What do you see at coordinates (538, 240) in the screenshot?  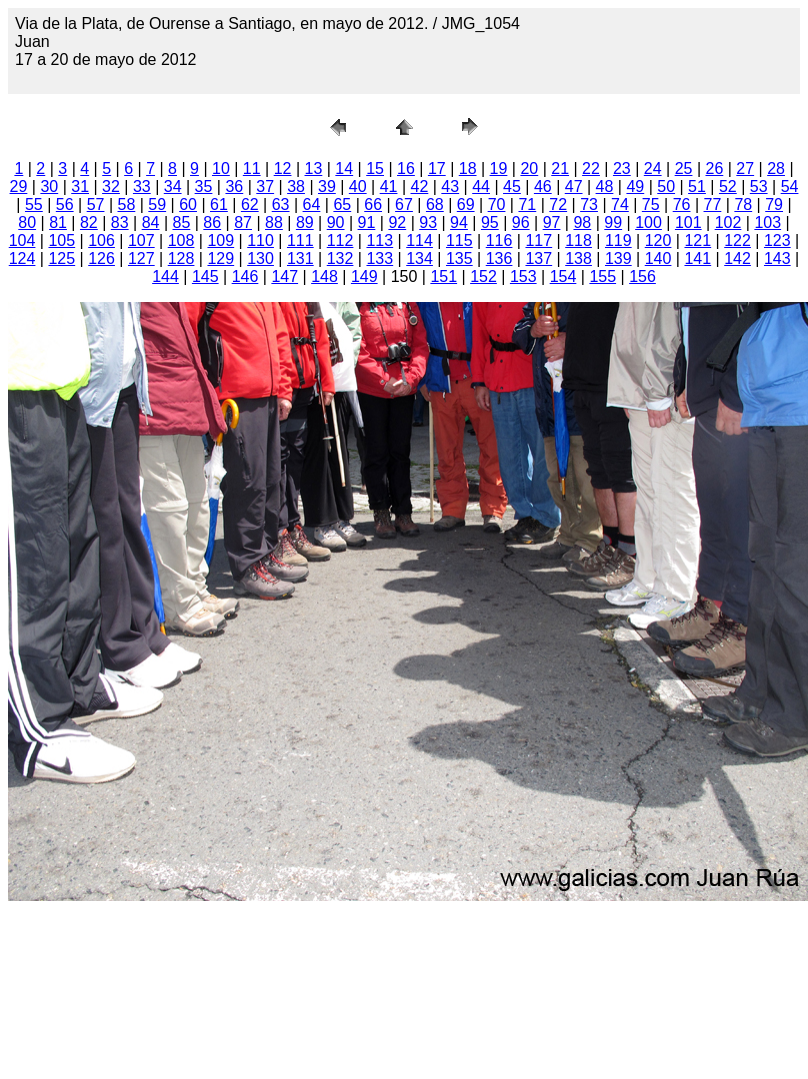 I see `117` at bounding box center [538, 240].